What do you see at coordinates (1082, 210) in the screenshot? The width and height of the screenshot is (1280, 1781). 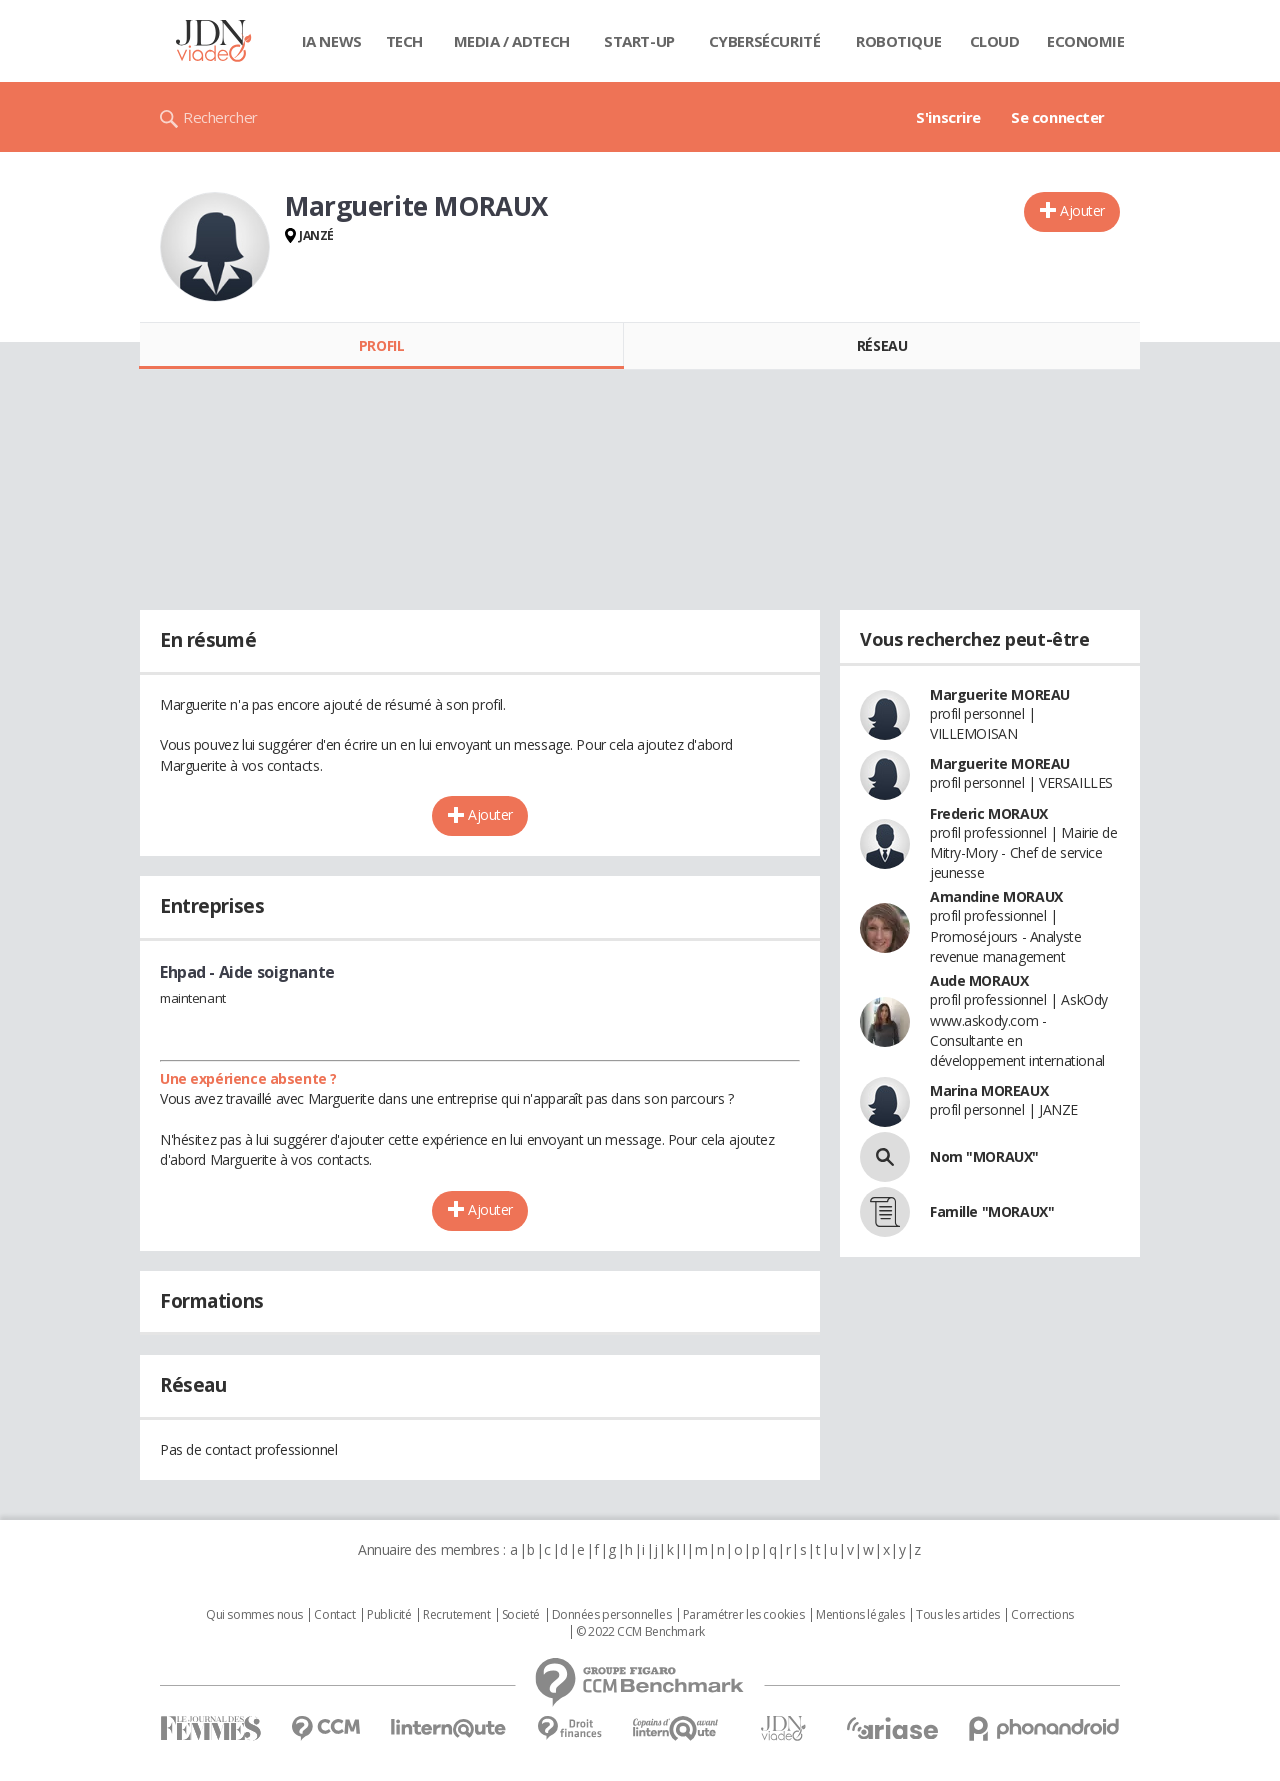 I see `Ajouter` at bounding box center [1082, 210].